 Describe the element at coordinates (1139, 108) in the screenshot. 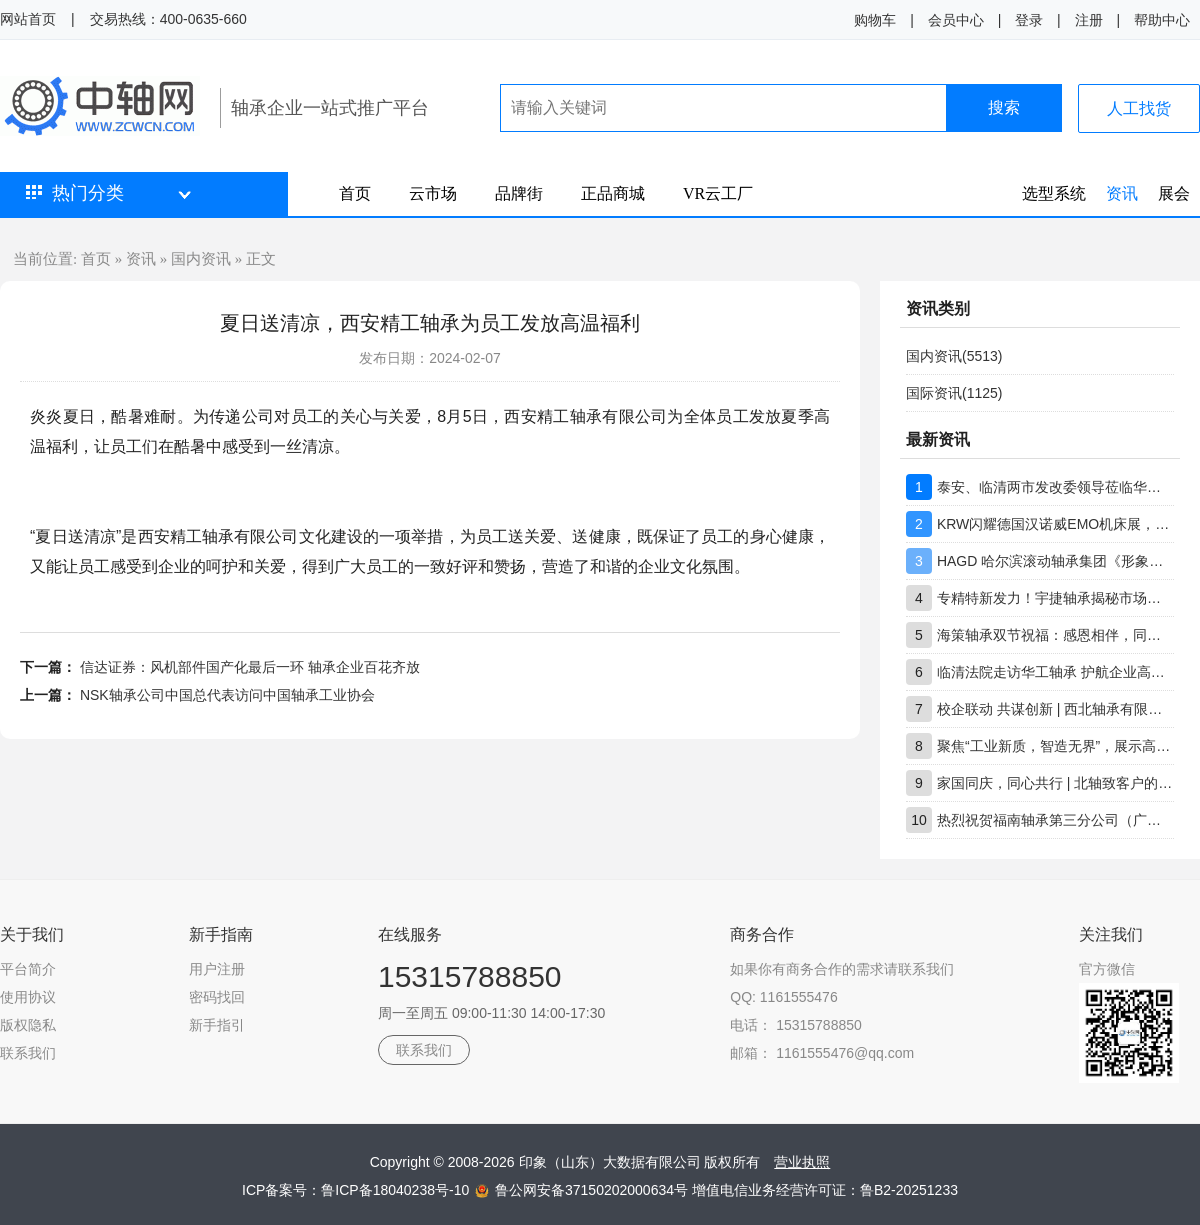

I see `人工找货` at that location.